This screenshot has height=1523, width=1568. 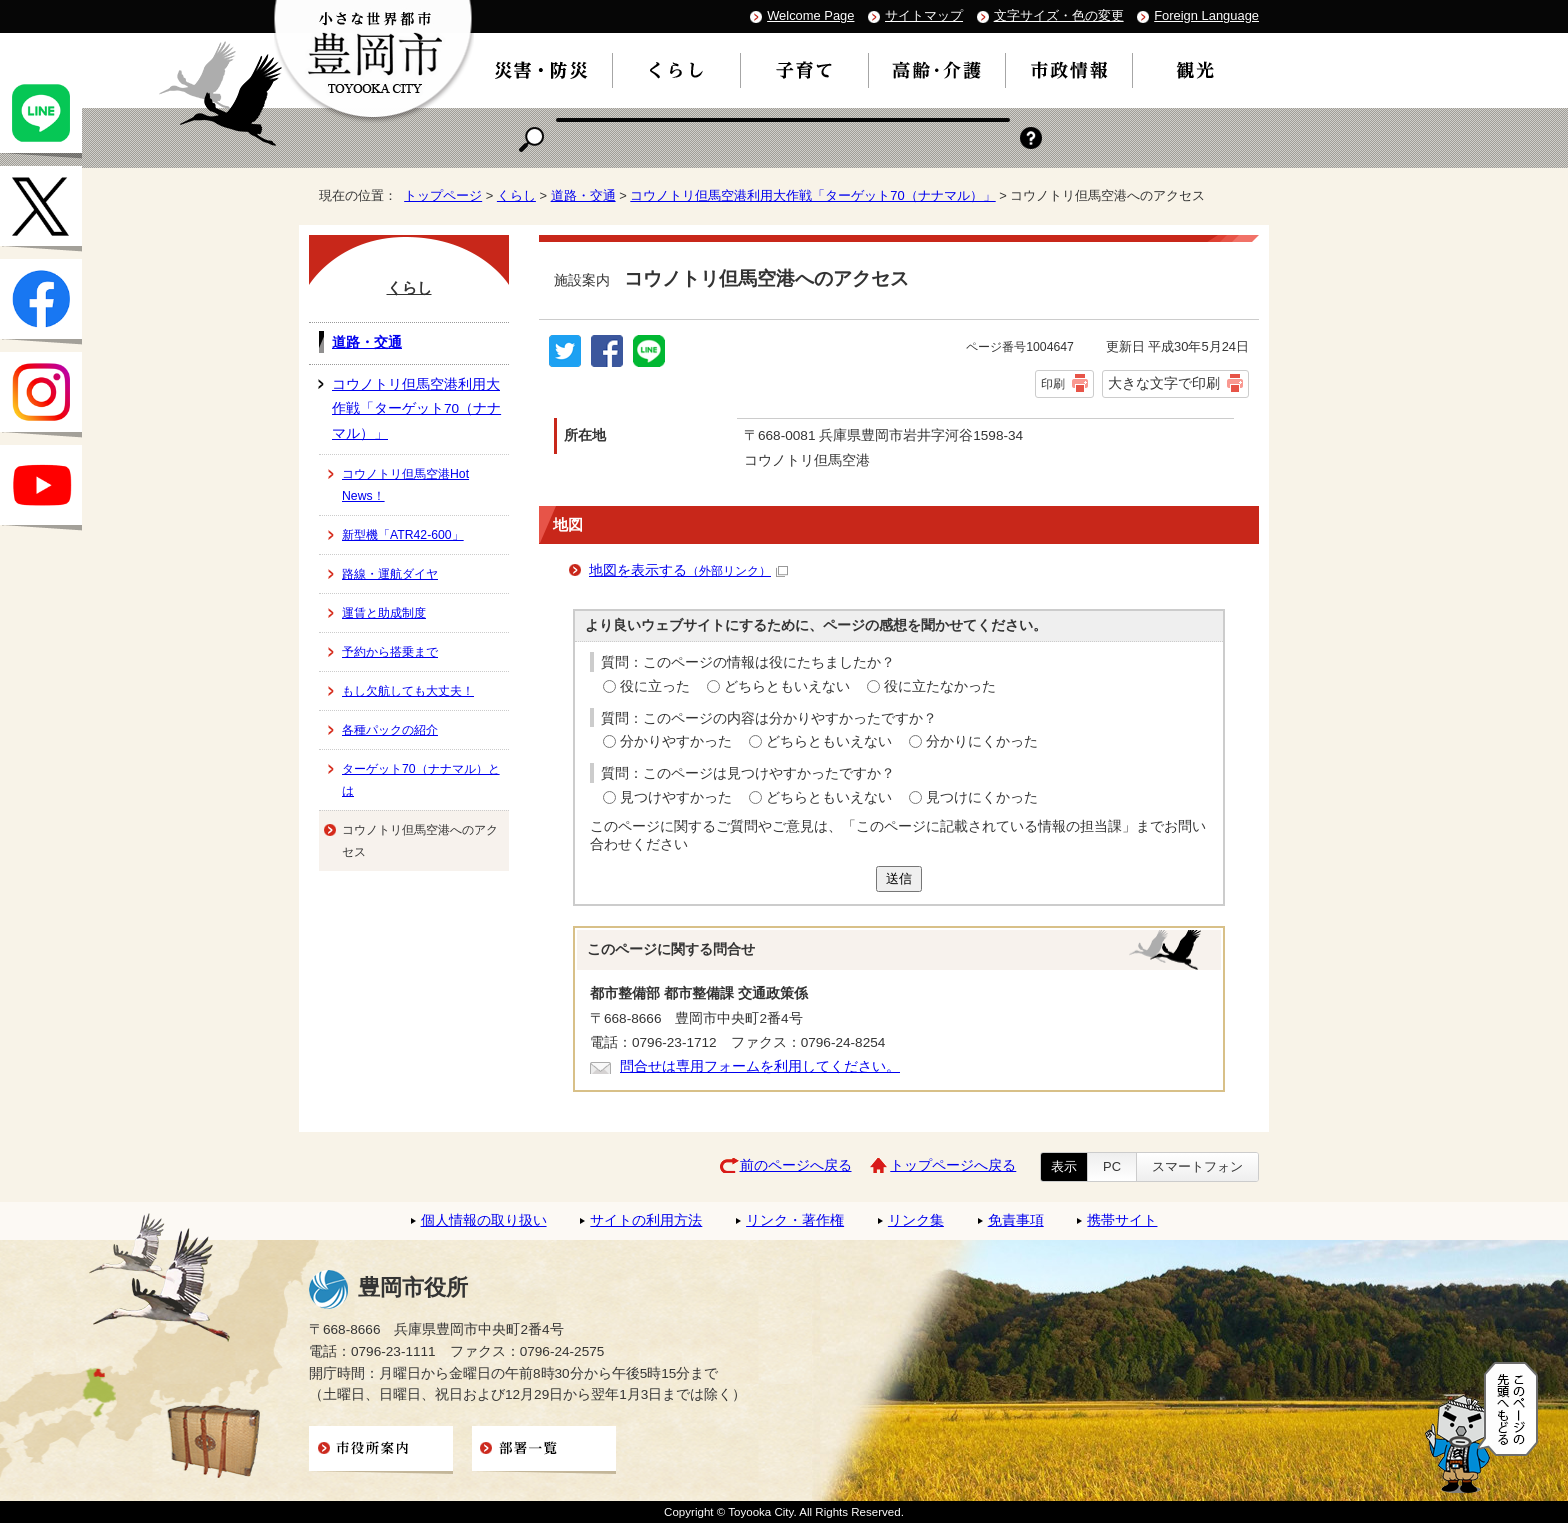 I want to click on 新型機「ATR42-600」, so click(x=403, y=535).